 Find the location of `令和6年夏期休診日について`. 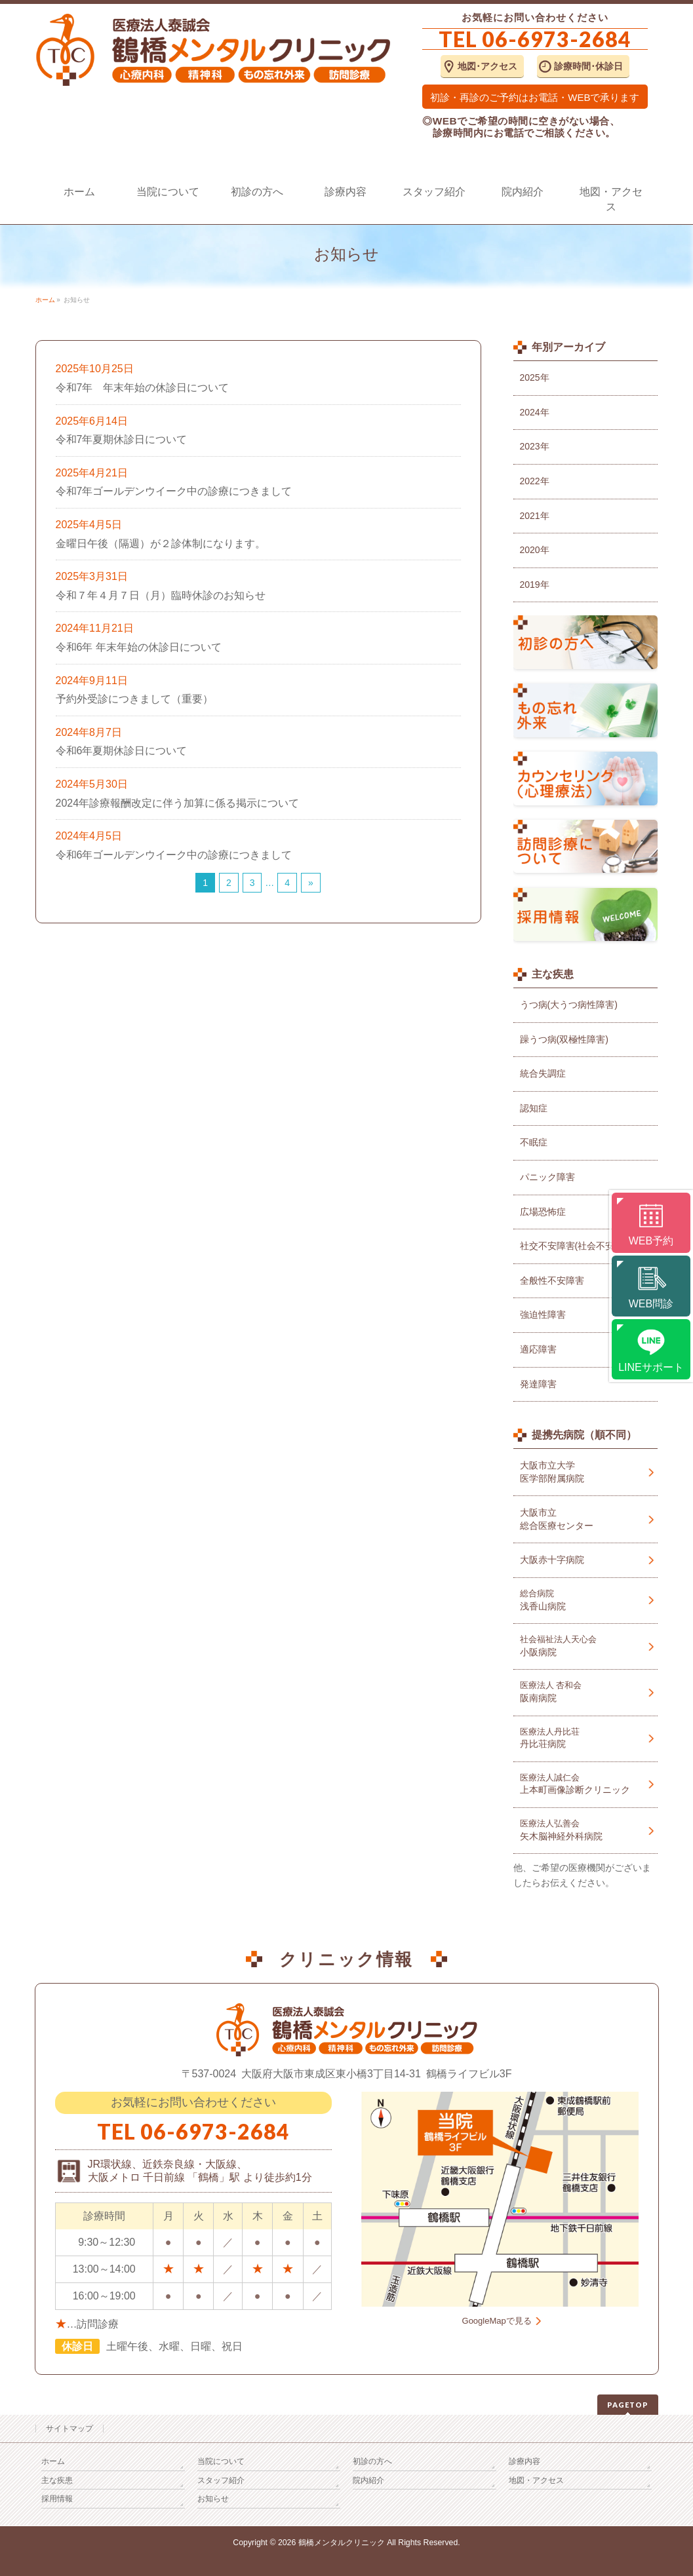

令和6年夏期休診日について is located at coordinates (122, 750).